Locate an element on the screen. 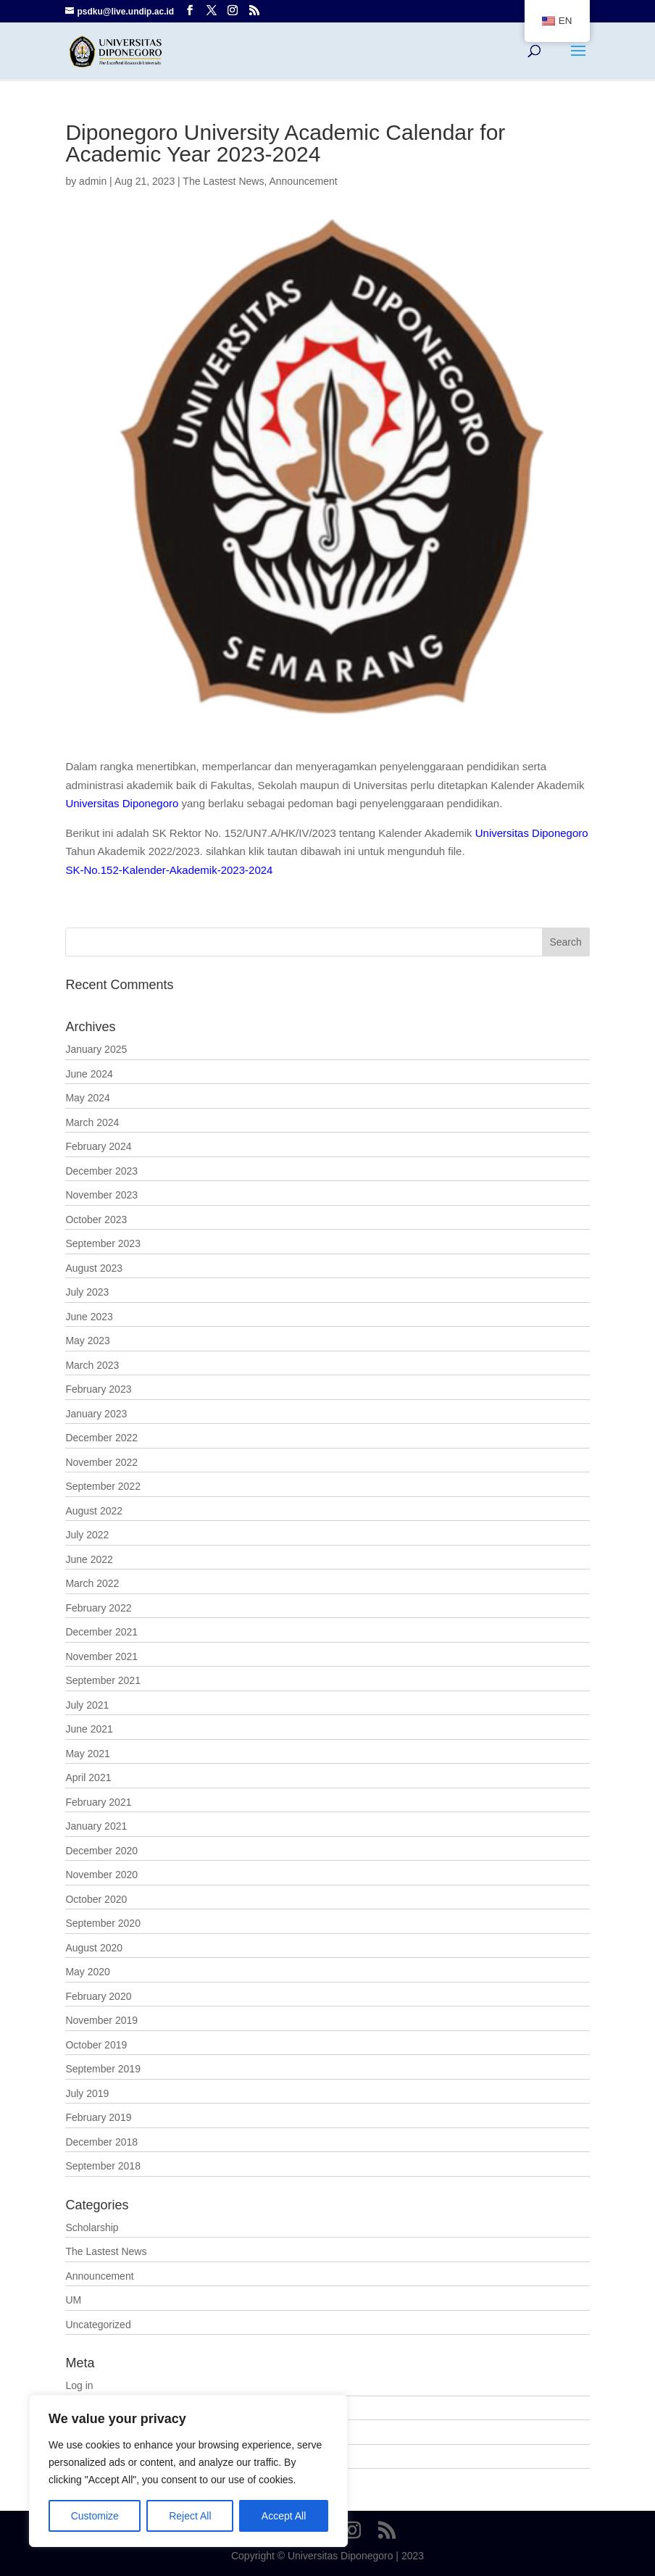 This screenshot has width=655, height=2576. Scholarship is located at coordinates (91, 2227).